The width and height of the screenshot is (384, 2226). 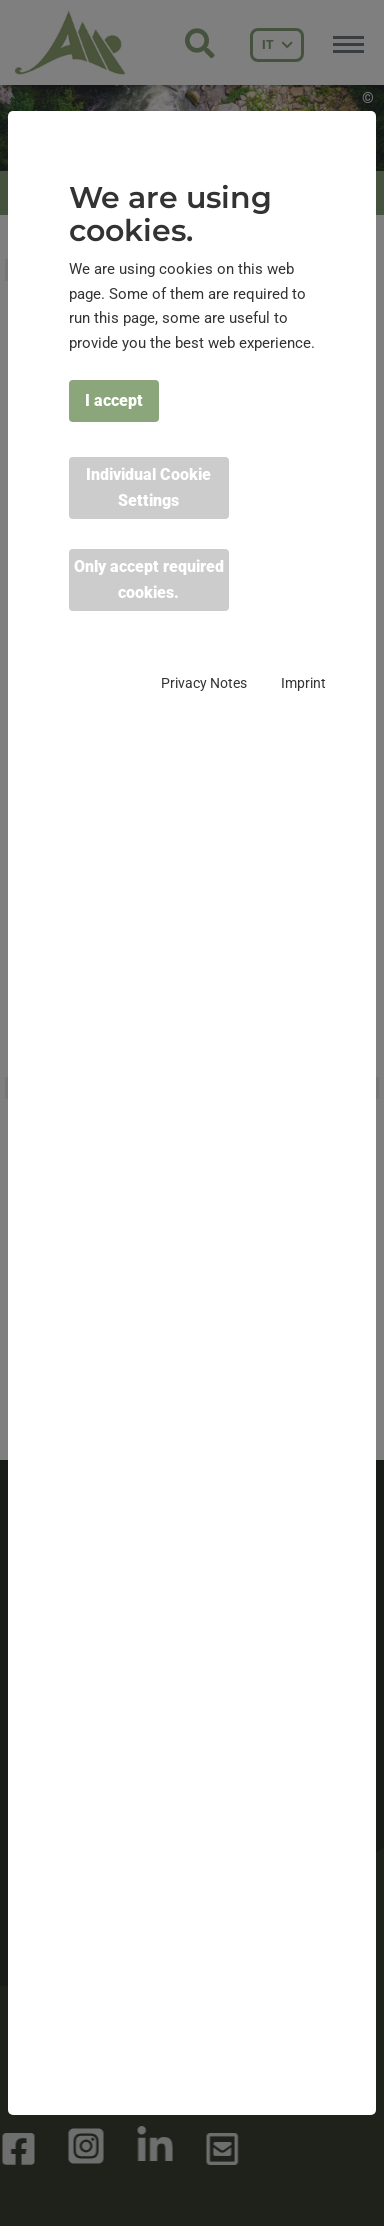 What do you see at coordinates (204, 683) in the screenshot?
I see `Privacy Notes` at bounding box center [204, 683].